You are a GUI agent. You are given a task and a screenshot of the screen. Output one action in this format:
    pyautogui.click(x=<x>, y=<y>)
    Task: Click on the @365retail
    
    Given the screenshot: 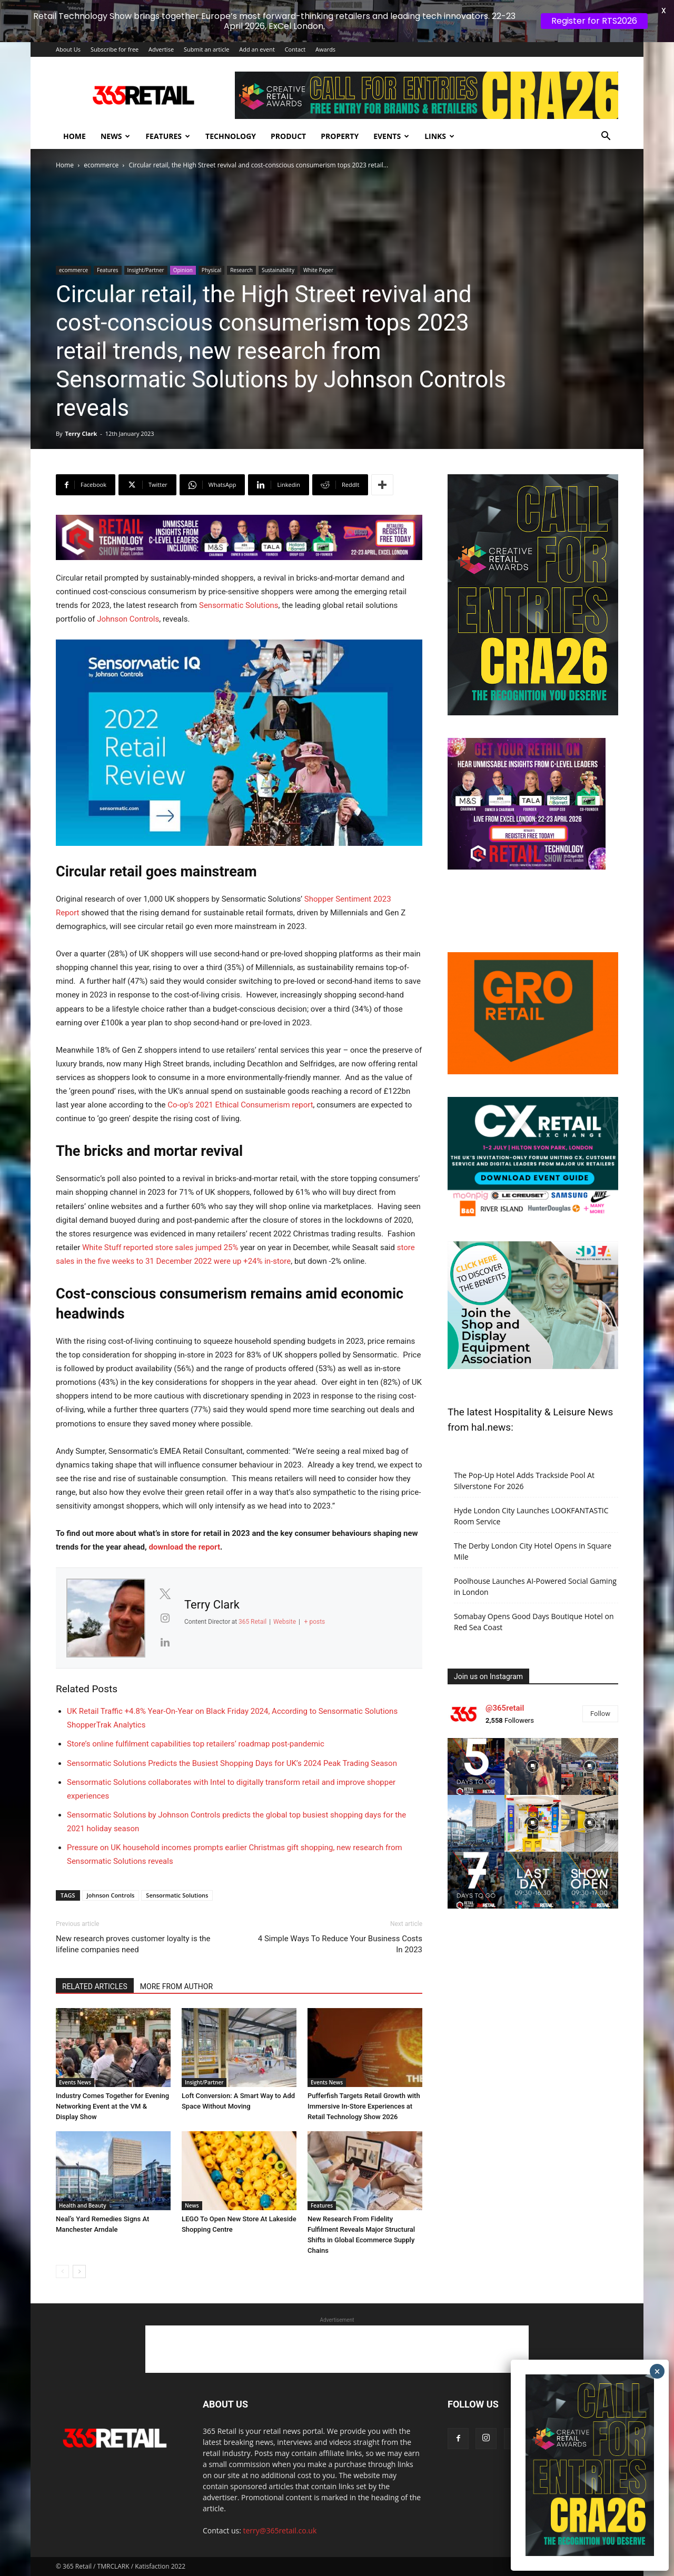 What is the action you would take?
    pyautogui.click(x=504, y=1708)
    